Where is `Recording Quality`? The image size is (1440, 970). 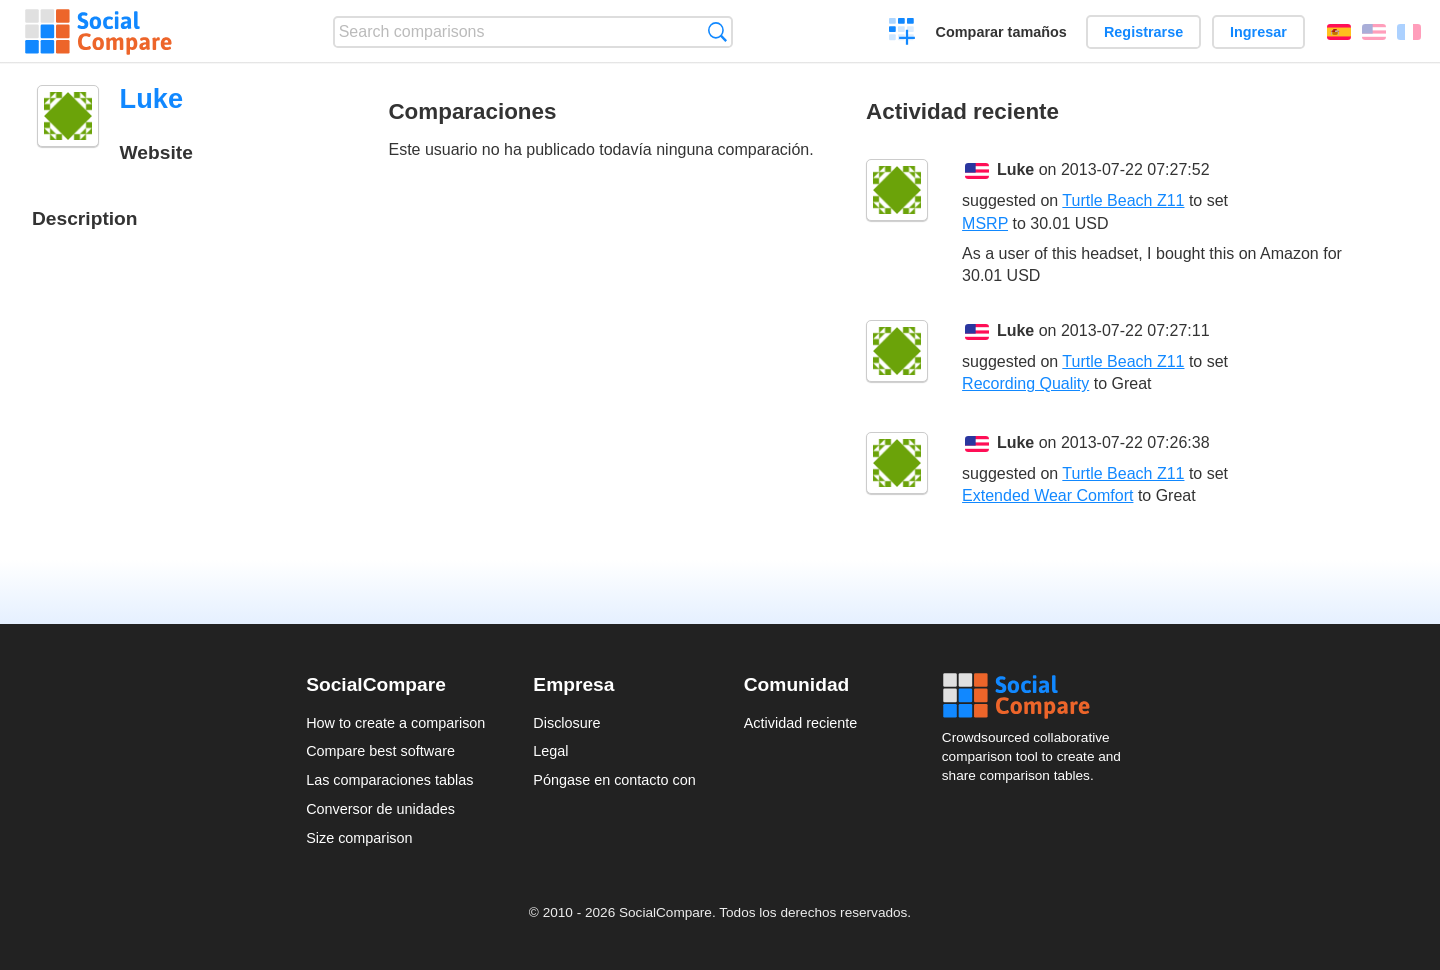
Recording Quality is located at coordinates (1025, 383).